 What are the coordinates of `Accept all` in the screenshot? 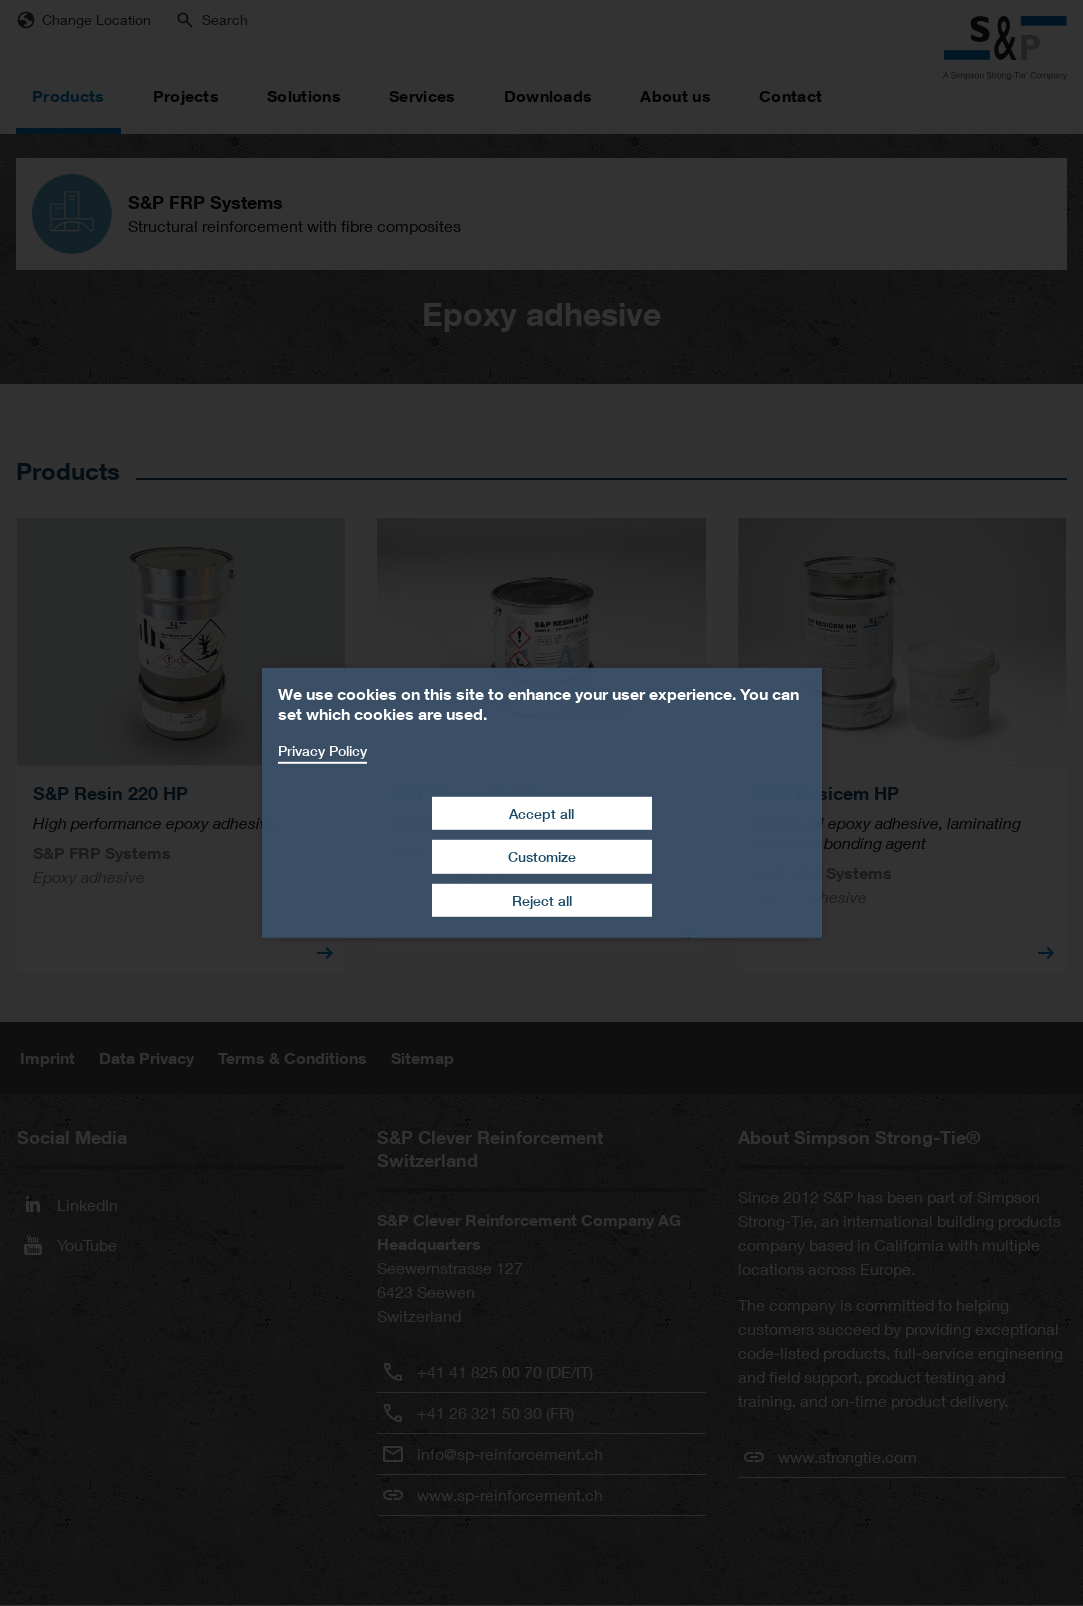 It's located at (541, 812).